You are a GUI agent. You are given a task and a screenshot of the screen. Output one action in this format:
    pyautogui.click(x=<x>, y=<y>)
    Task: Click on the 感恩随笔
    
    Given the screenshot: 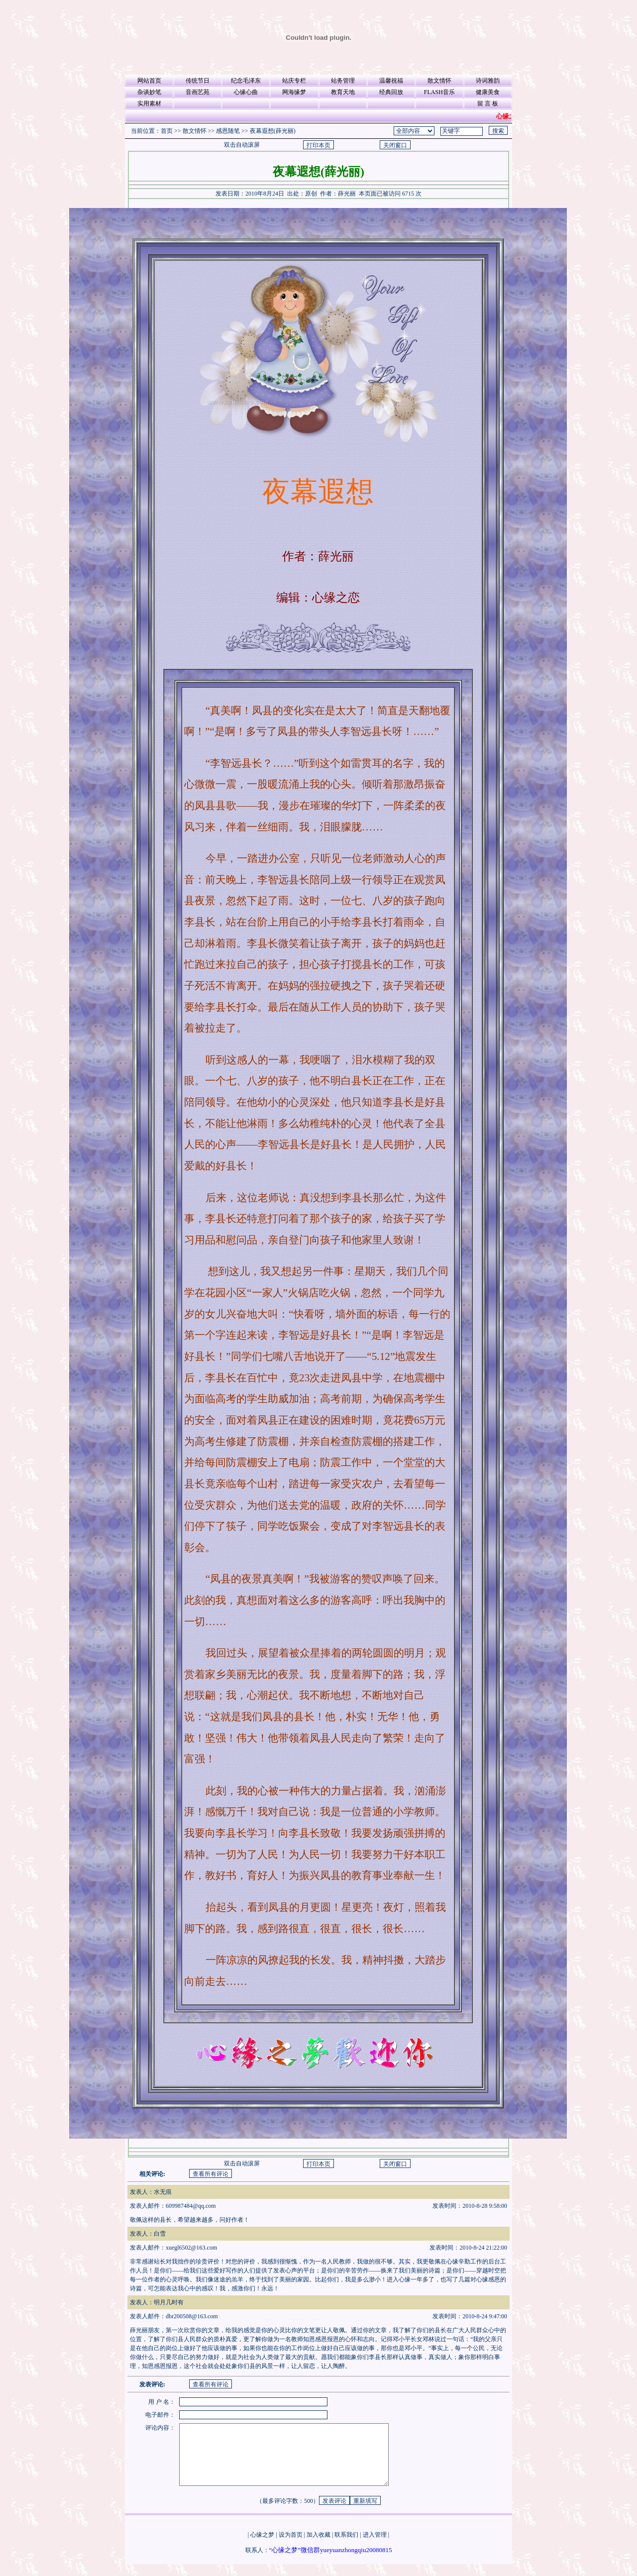 What is the action you would take?
    pyautogui.click(x=228, y=130)
    